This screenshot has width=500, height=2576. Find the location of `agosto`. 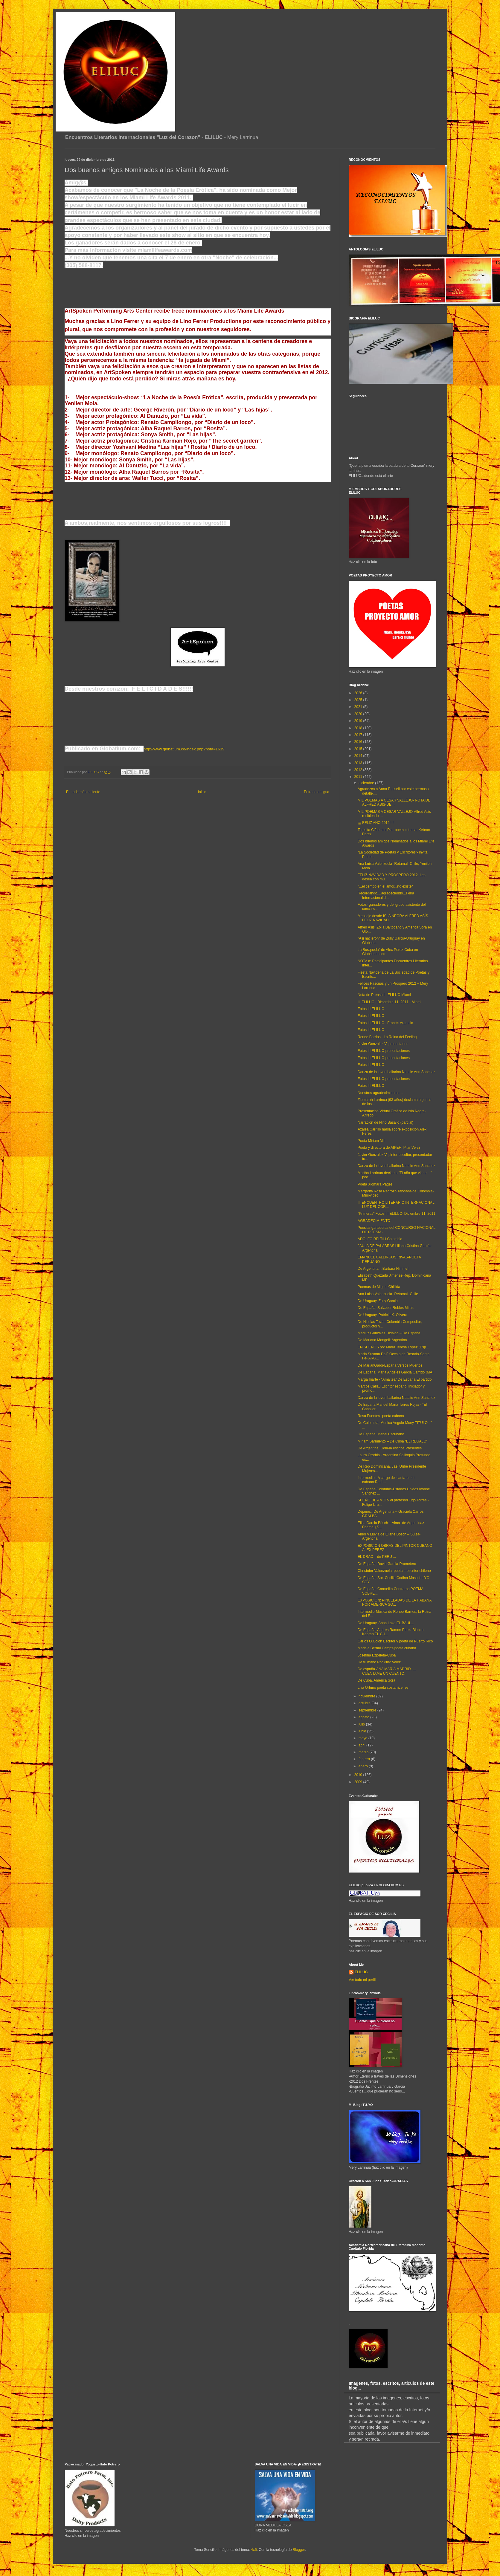

agosto is located at coordinates (364, 1717).